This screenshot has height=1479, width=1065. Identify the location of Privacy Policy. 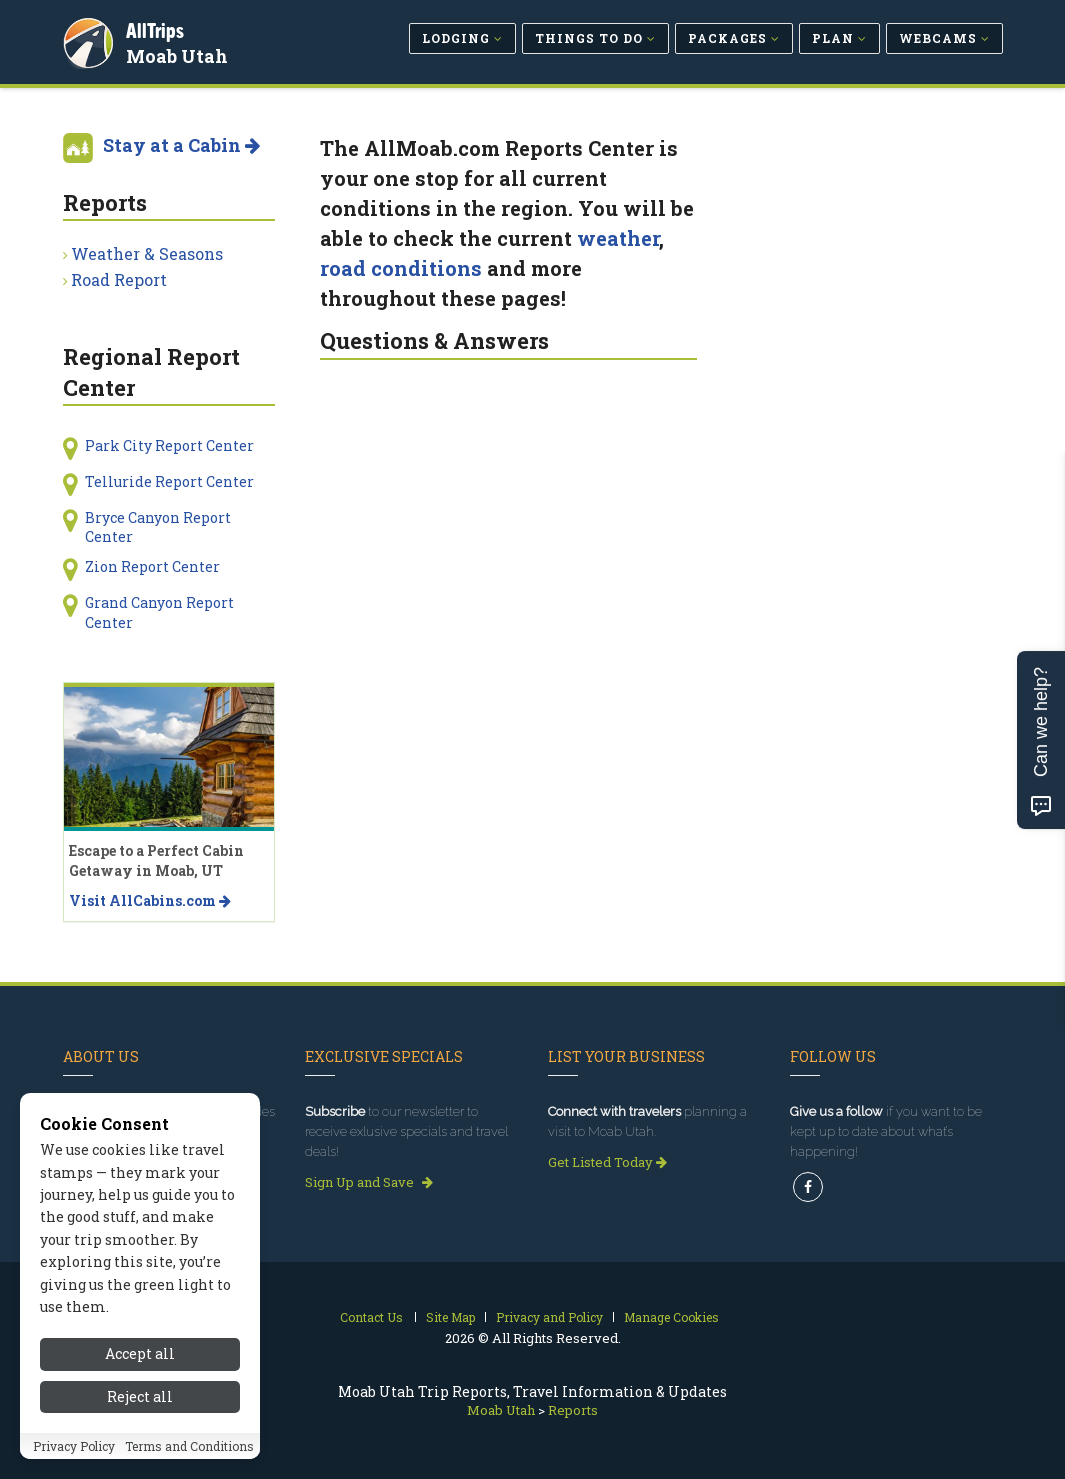
(74, 1457).